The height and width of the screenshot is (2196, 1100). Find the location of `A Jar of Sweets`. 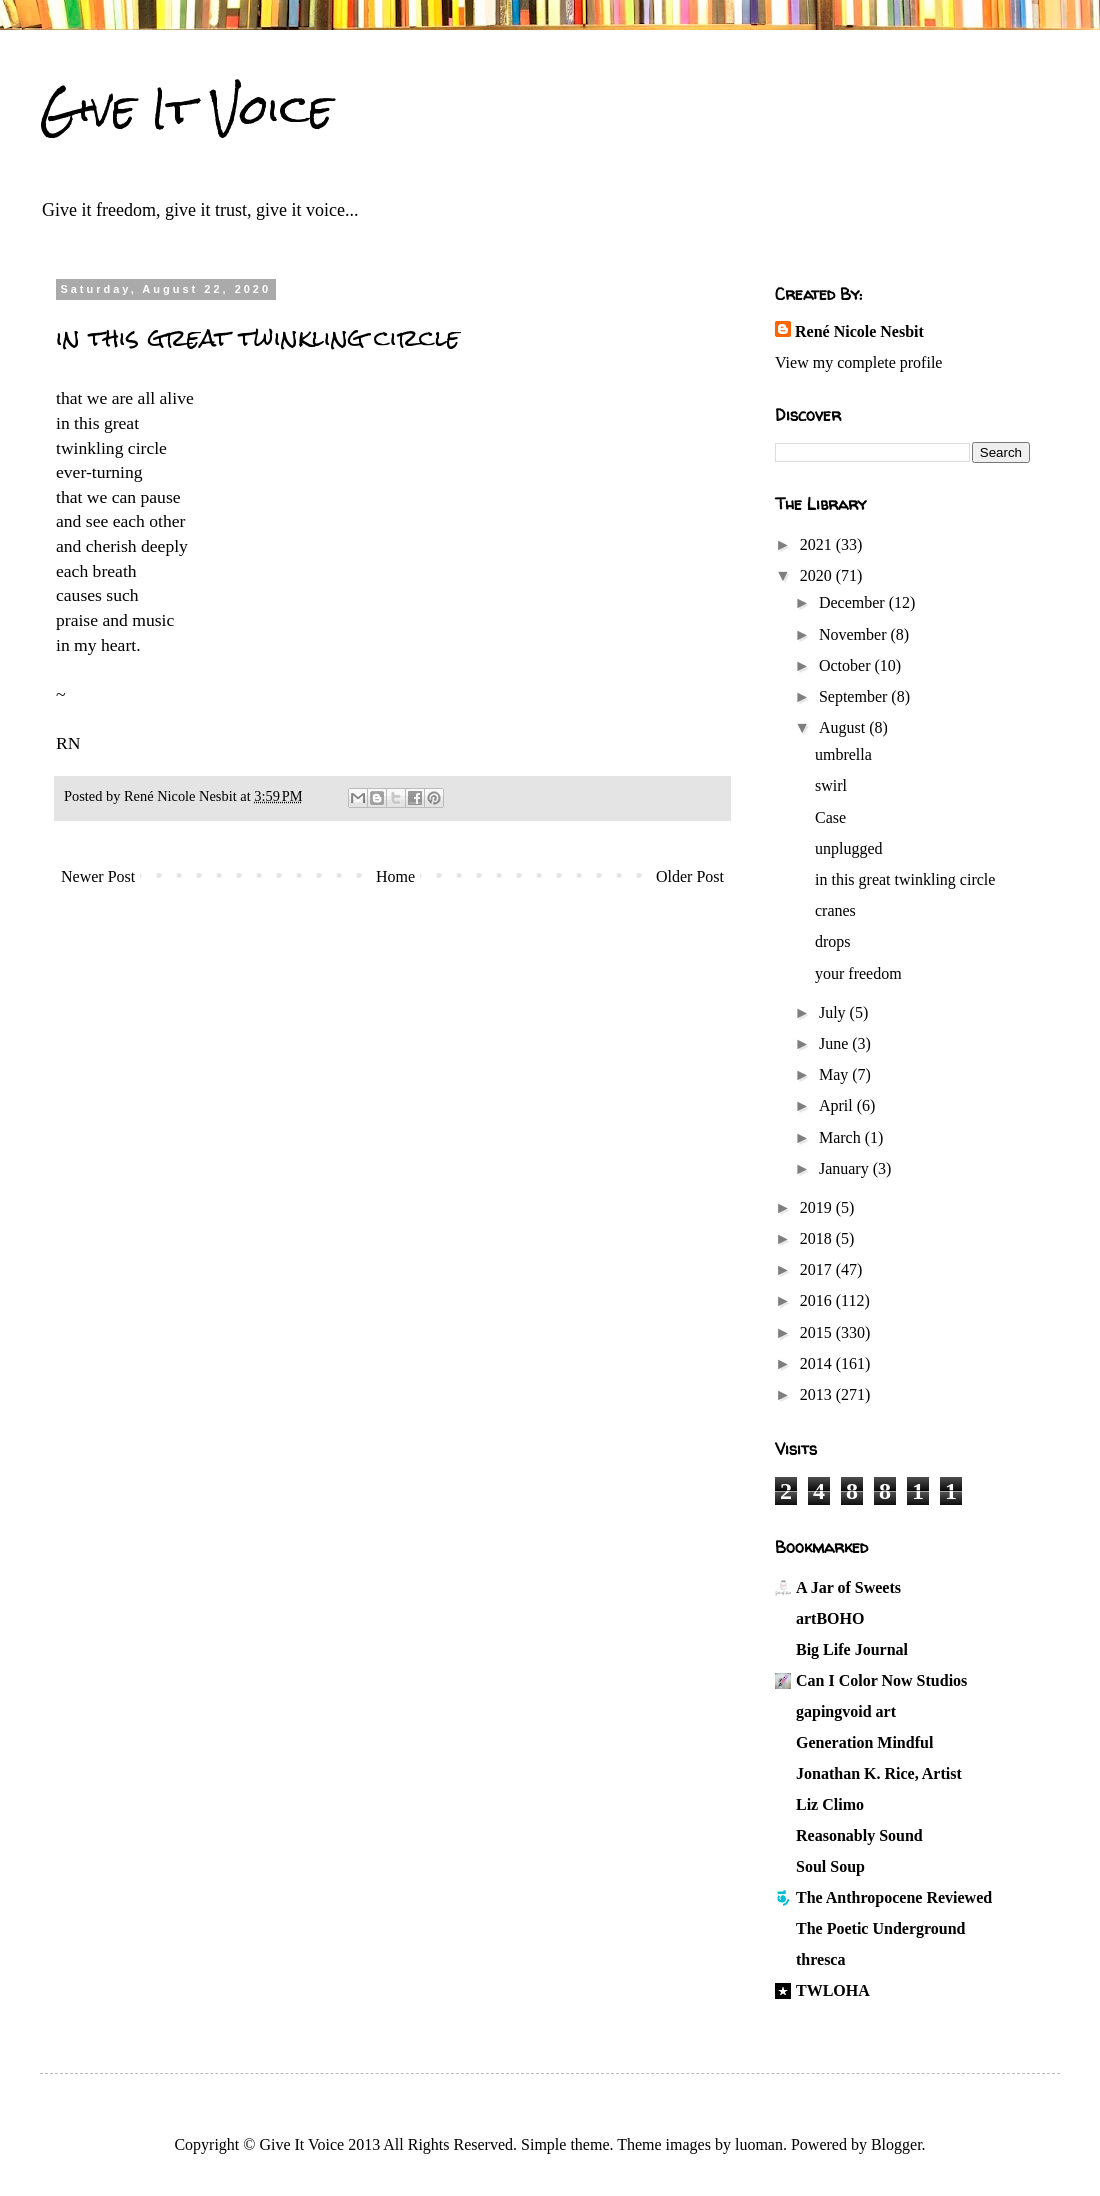

A Jar of Sweets is located at coordinates (848, 1587).